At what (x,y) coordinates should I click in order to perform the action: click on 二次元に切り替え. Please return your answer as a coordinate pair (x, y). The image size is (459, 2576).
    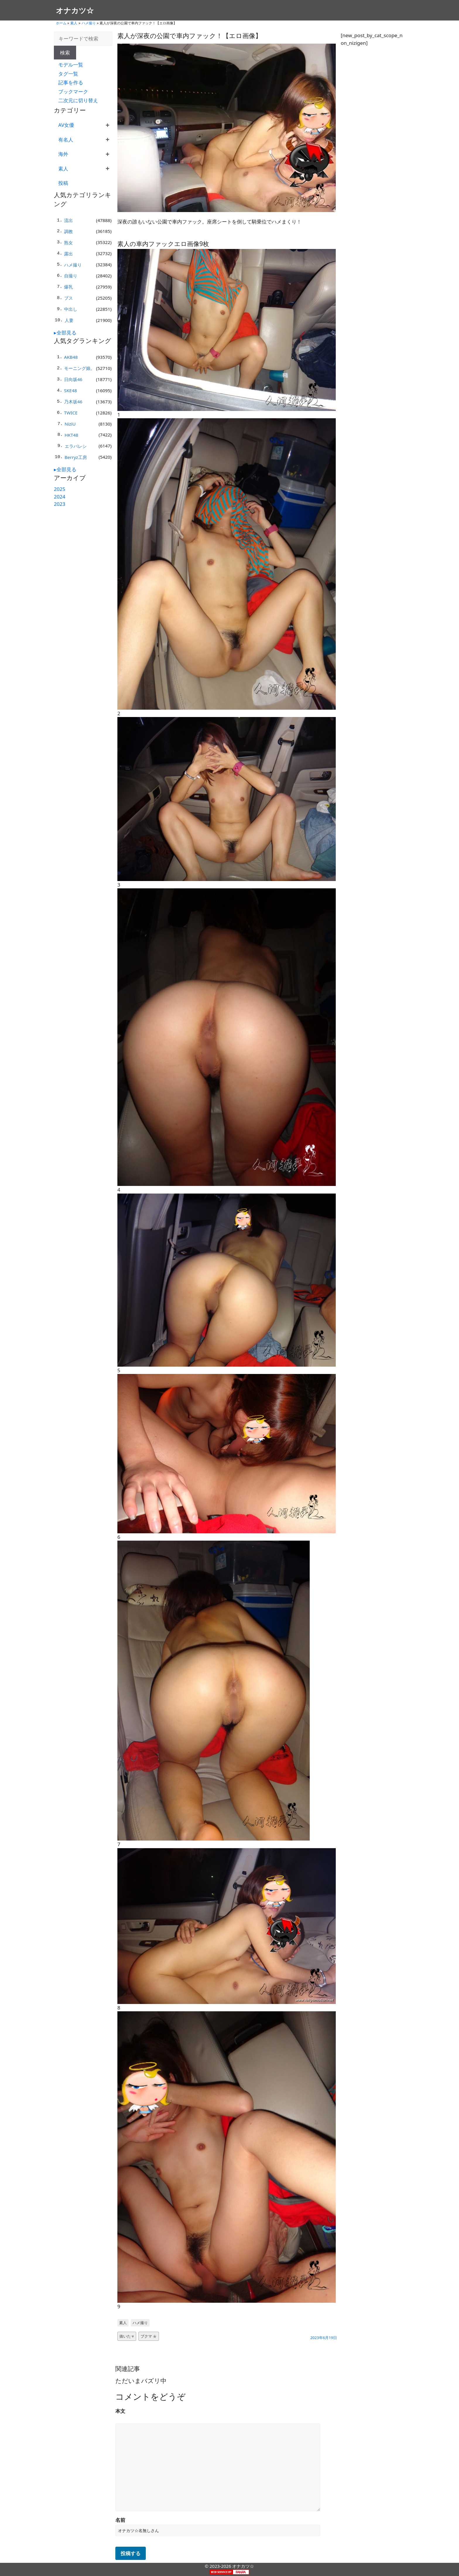
    Looking at the image, I should click on (78, 100).